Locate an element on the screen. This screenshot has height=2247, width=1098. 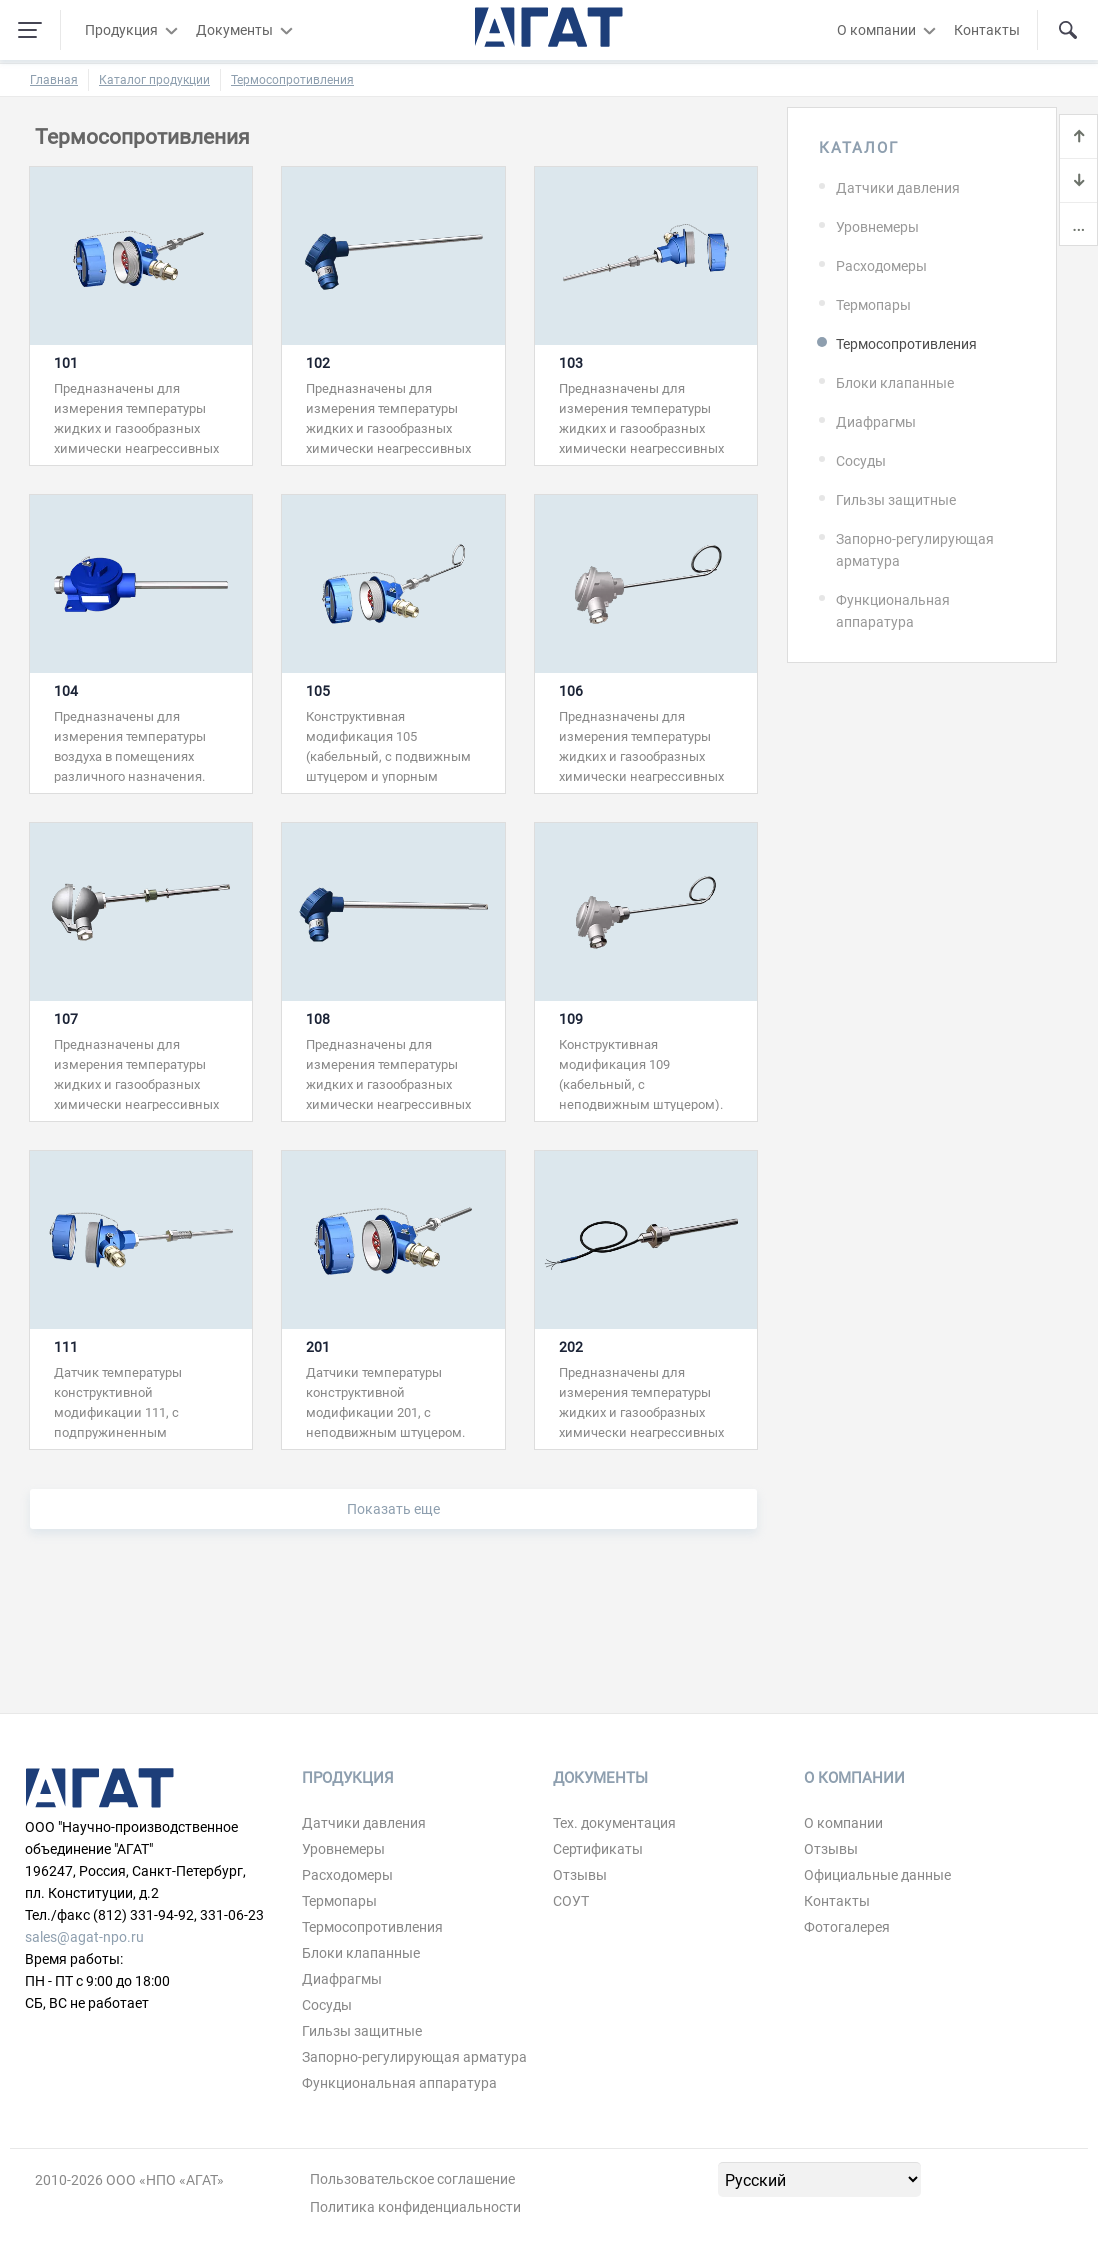
Сосуды is located at coordinates (861, 461).